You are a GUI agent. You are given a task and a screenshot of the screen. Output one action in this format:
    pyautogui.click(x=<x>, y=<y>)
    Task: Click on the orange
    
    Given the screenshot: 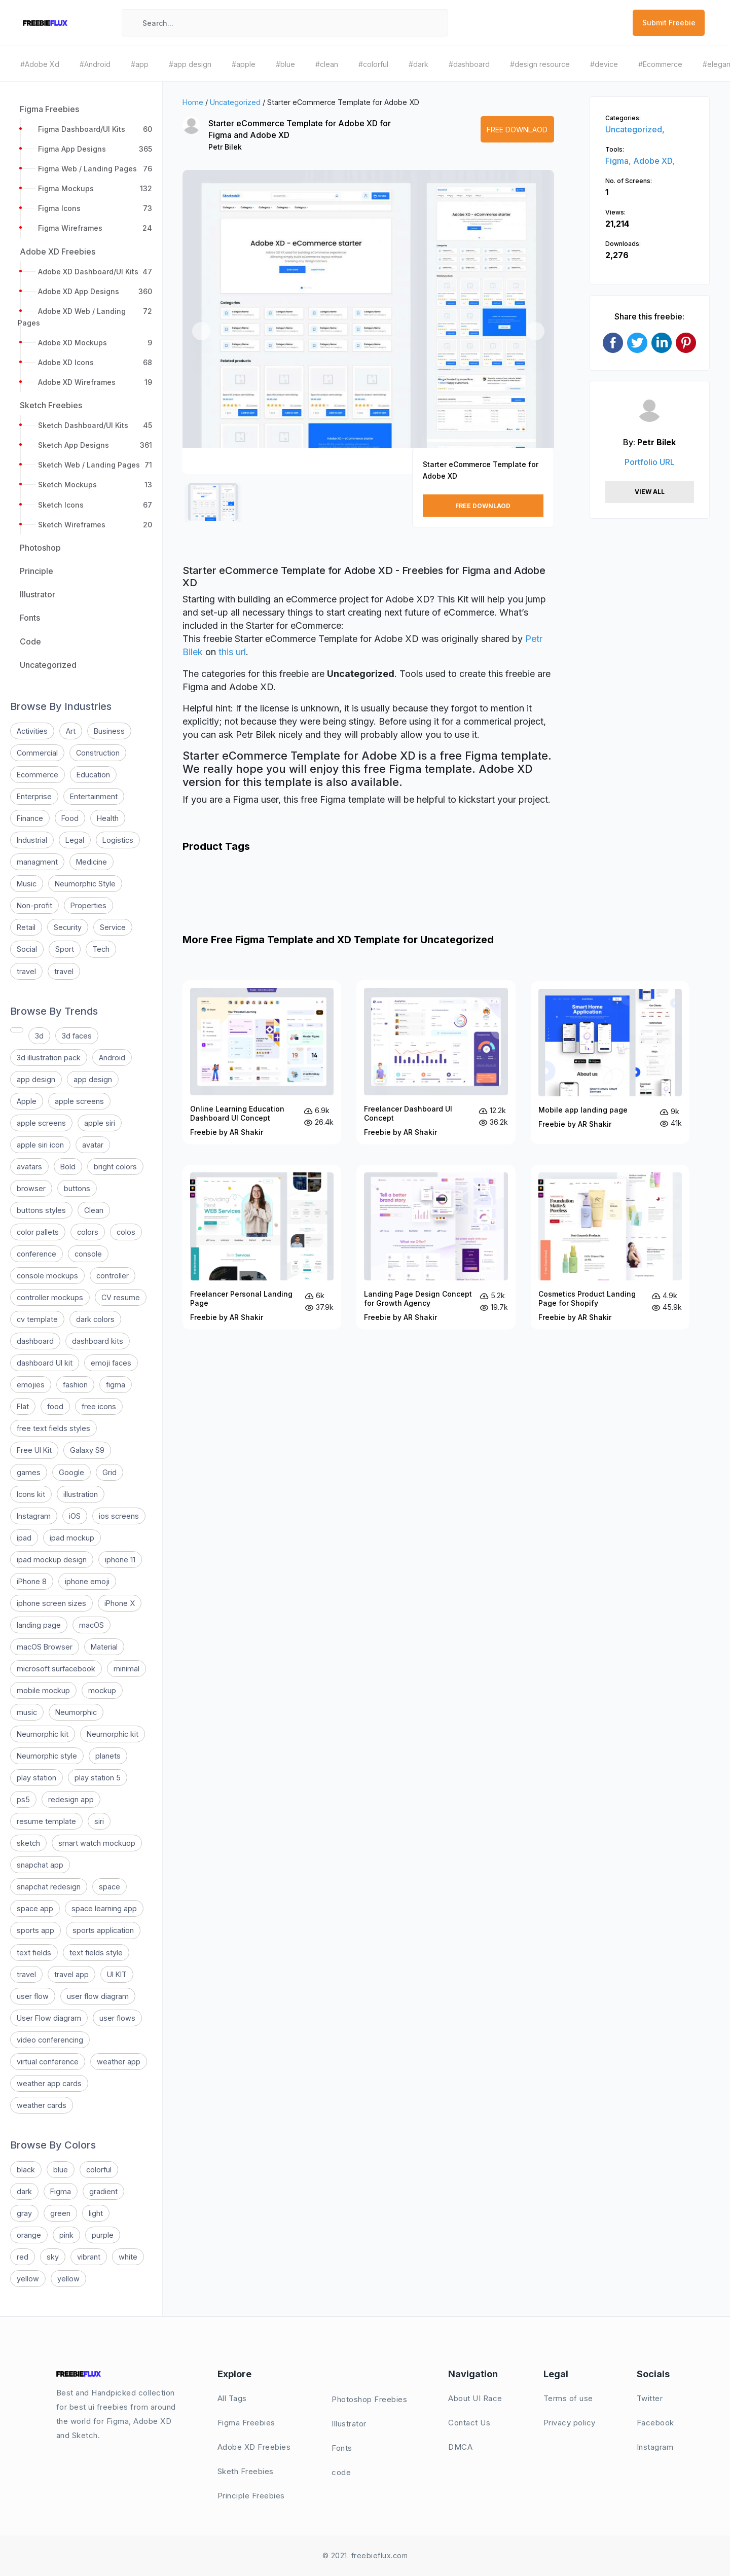 What is the action you would take?
    pyautogui.click(x=29, y=2235)
    